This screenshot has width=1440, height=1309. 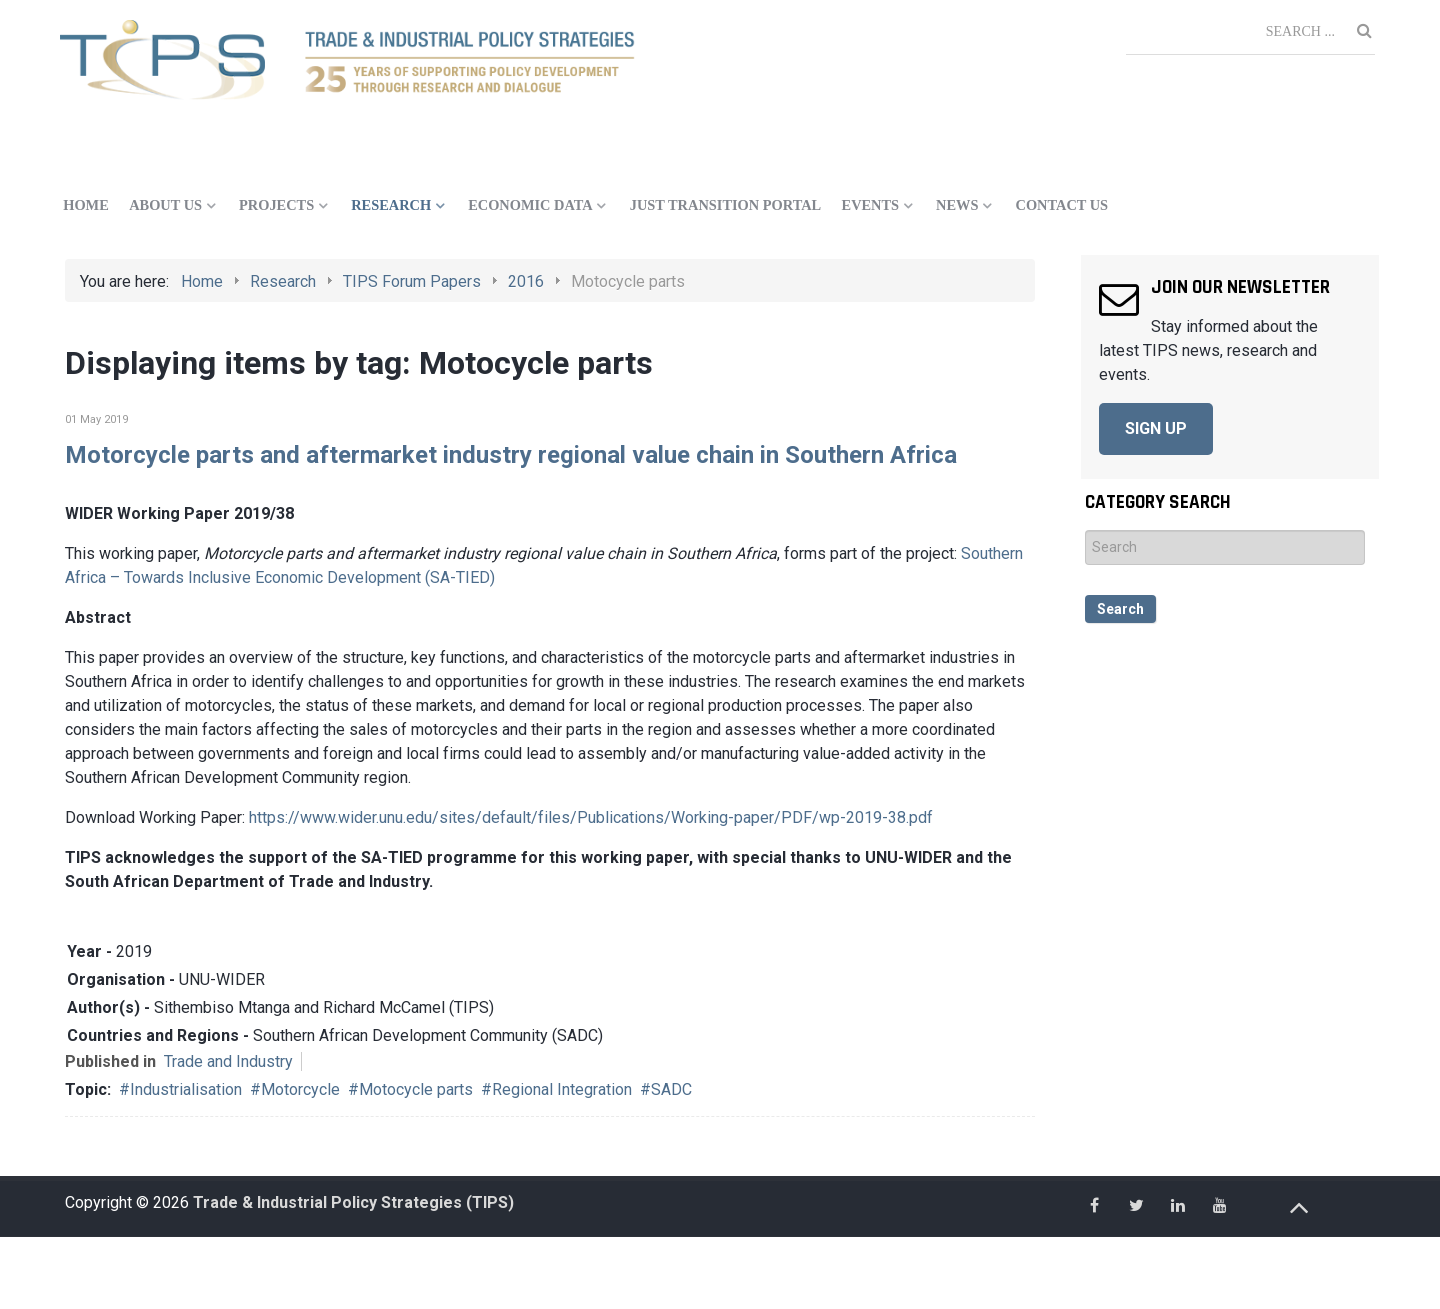 What do you see at coordinates (186, 1089) in the screenshot?
I see `Industrialisation` at bounding box center [186, 1089].